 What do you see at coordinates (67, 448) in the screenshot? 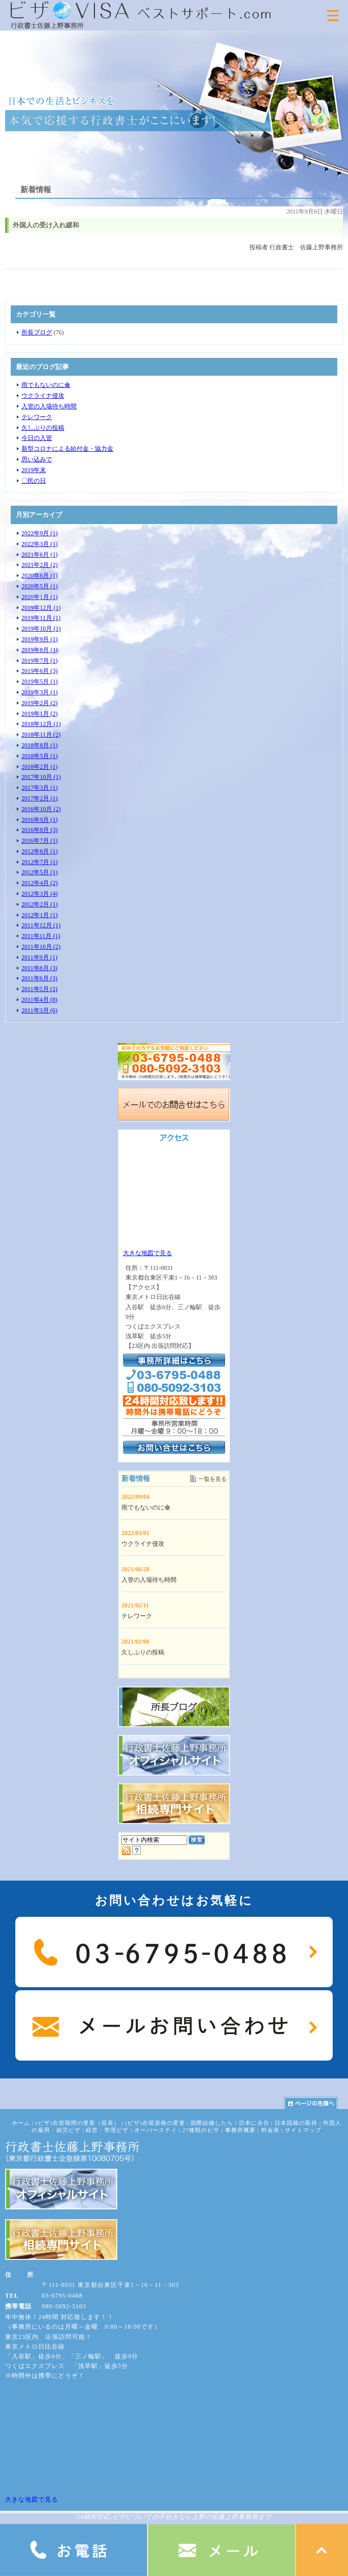
I see `新型コロナによる給付金・協力金` at bounding box center [67, 448].